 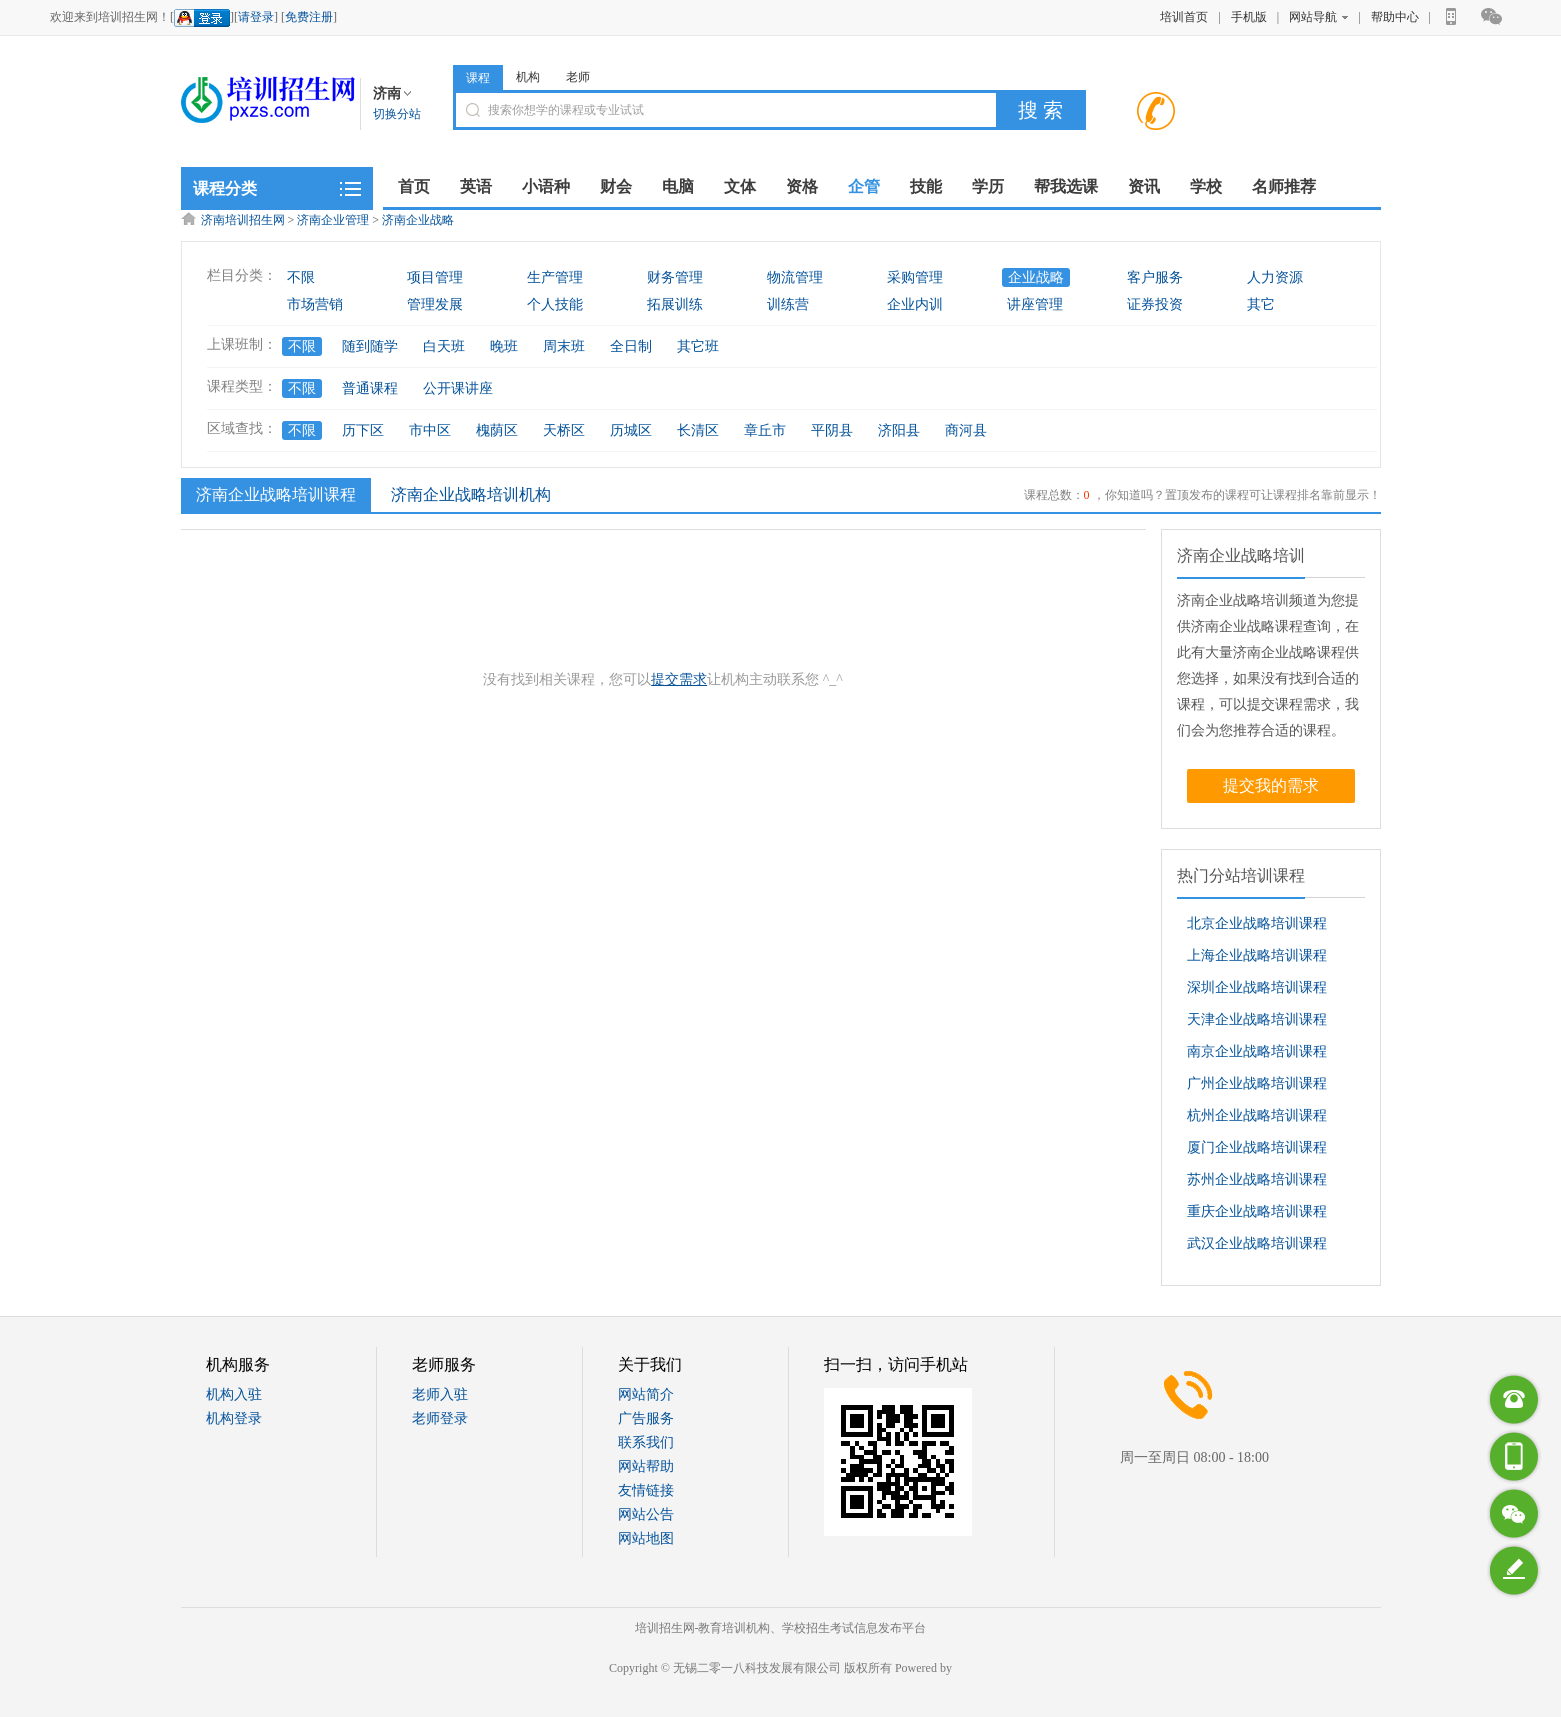 I want to click on 老师入驻, so click(x=440, y=1394).